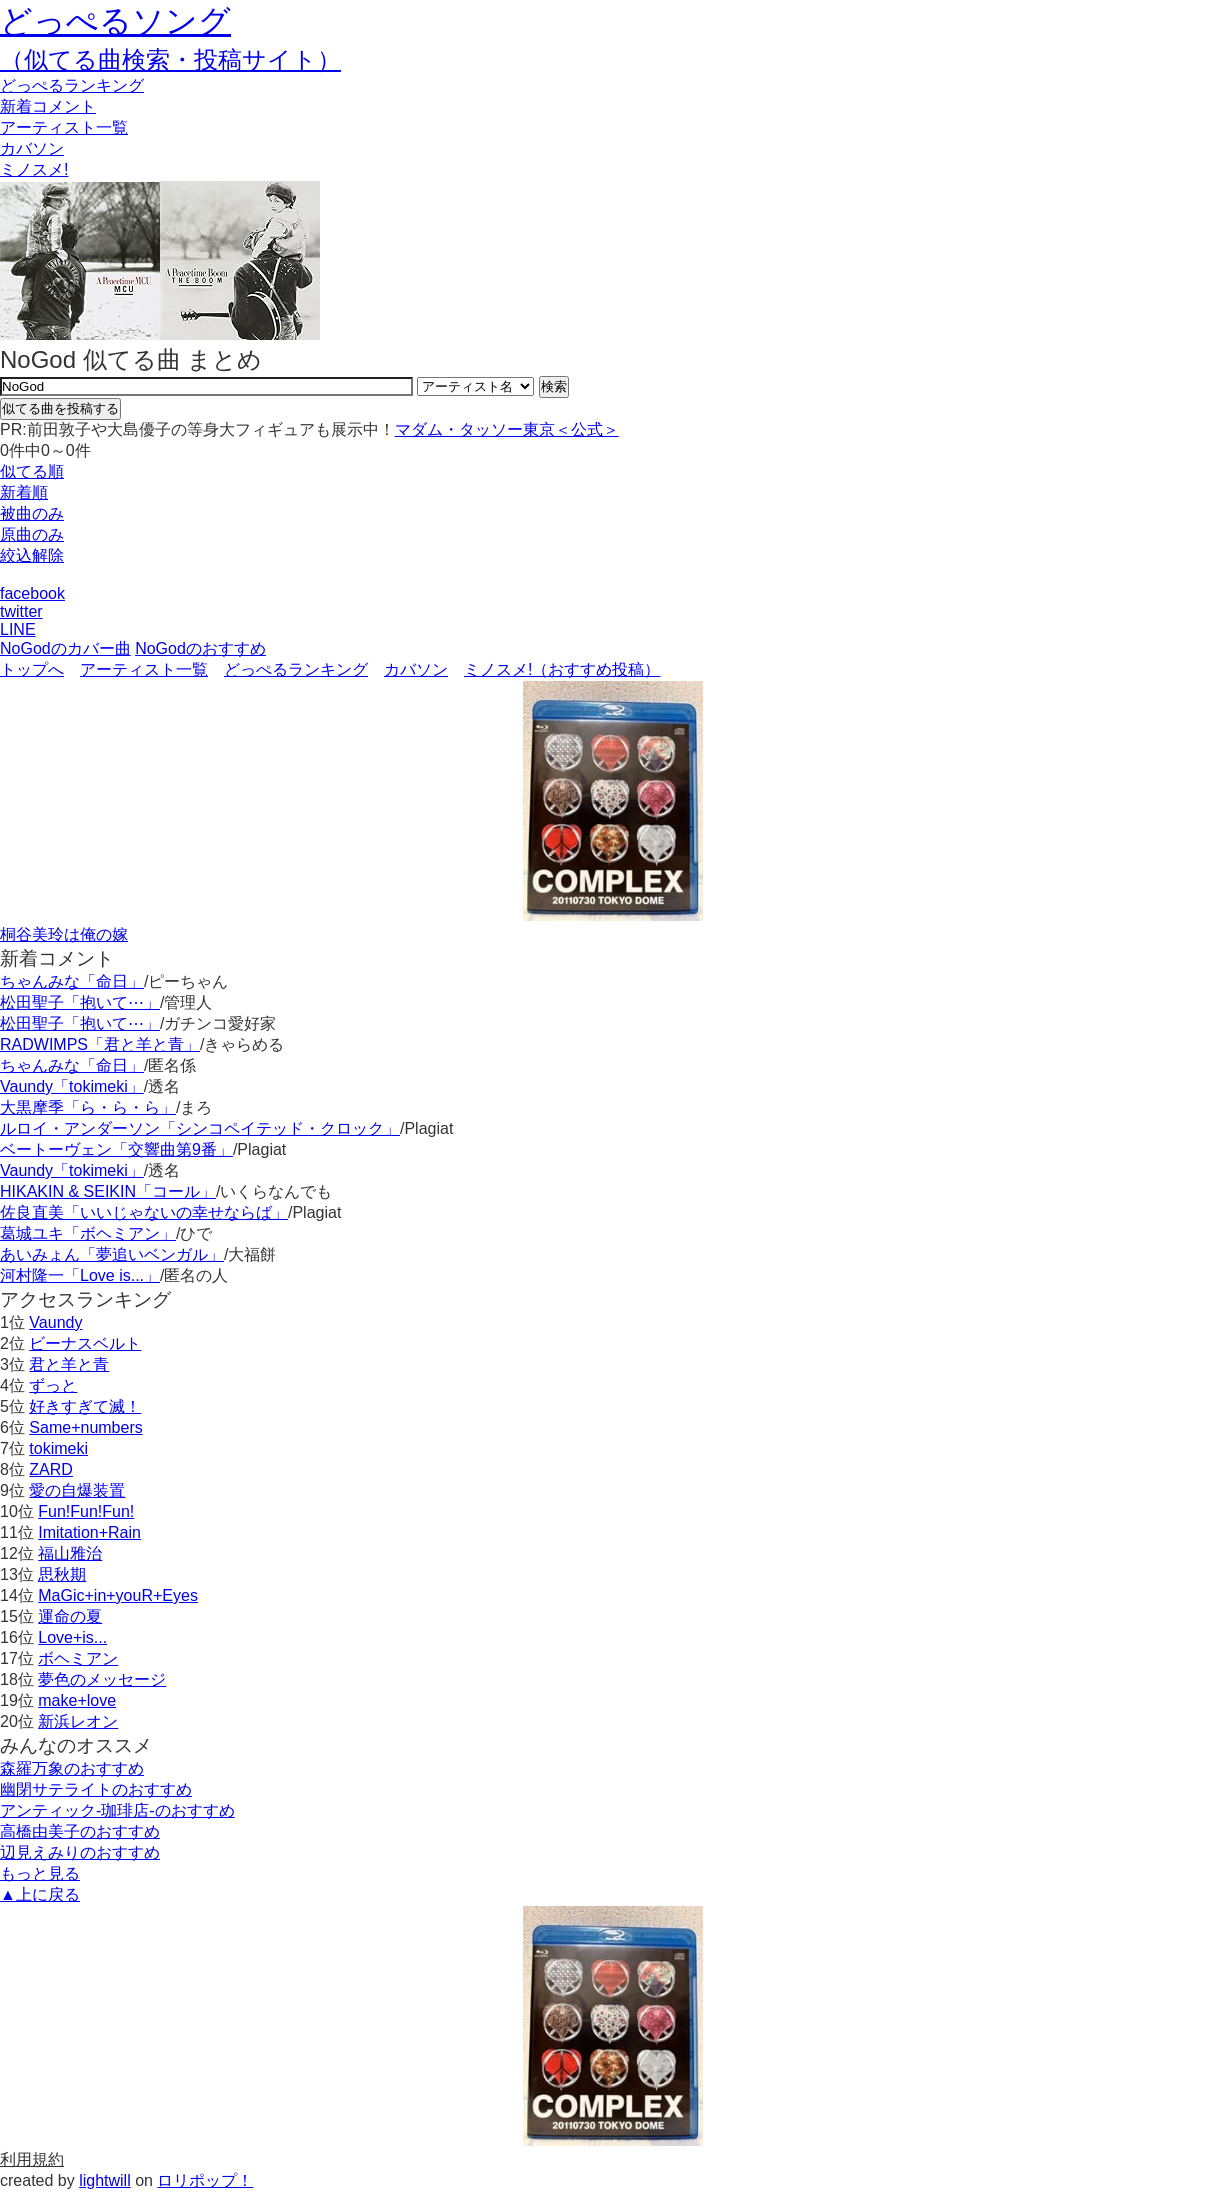  I want to click on もっと見る, so click(40, 1873).